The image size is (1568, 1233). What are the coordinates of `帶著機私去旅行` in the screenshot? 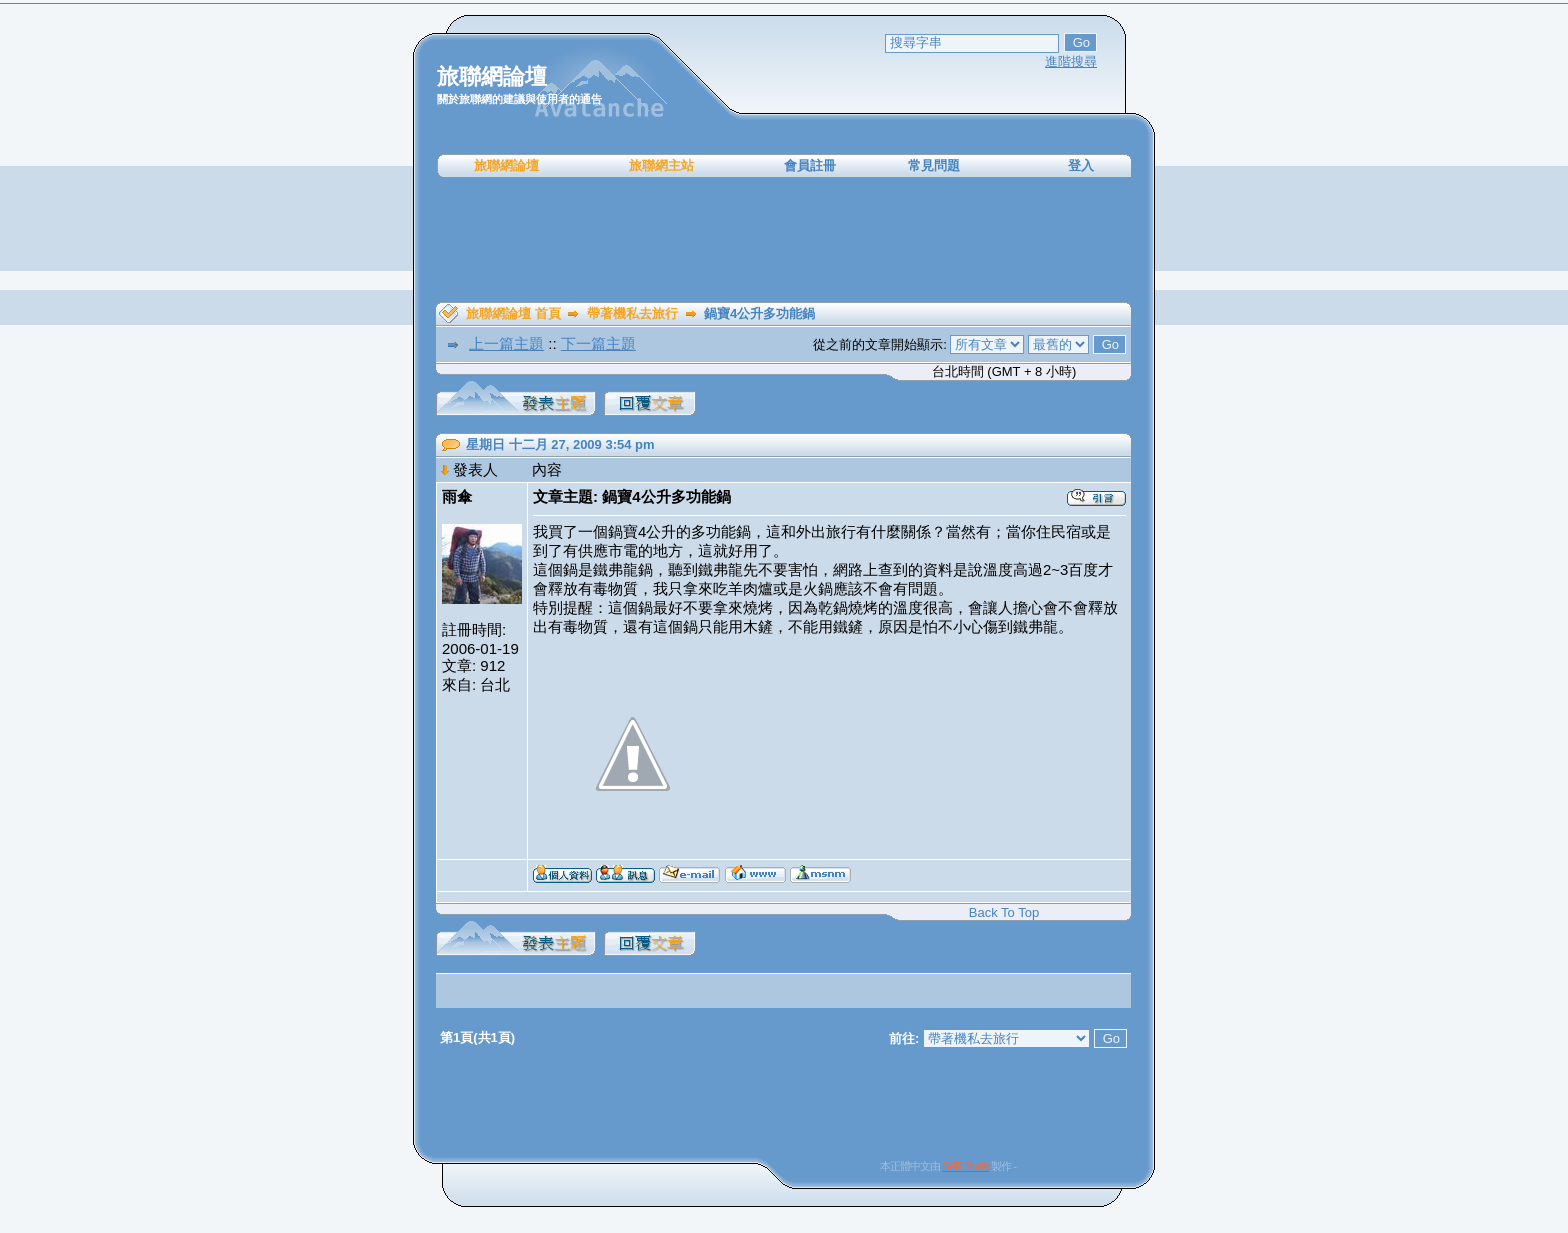 It's located at (632, 313).